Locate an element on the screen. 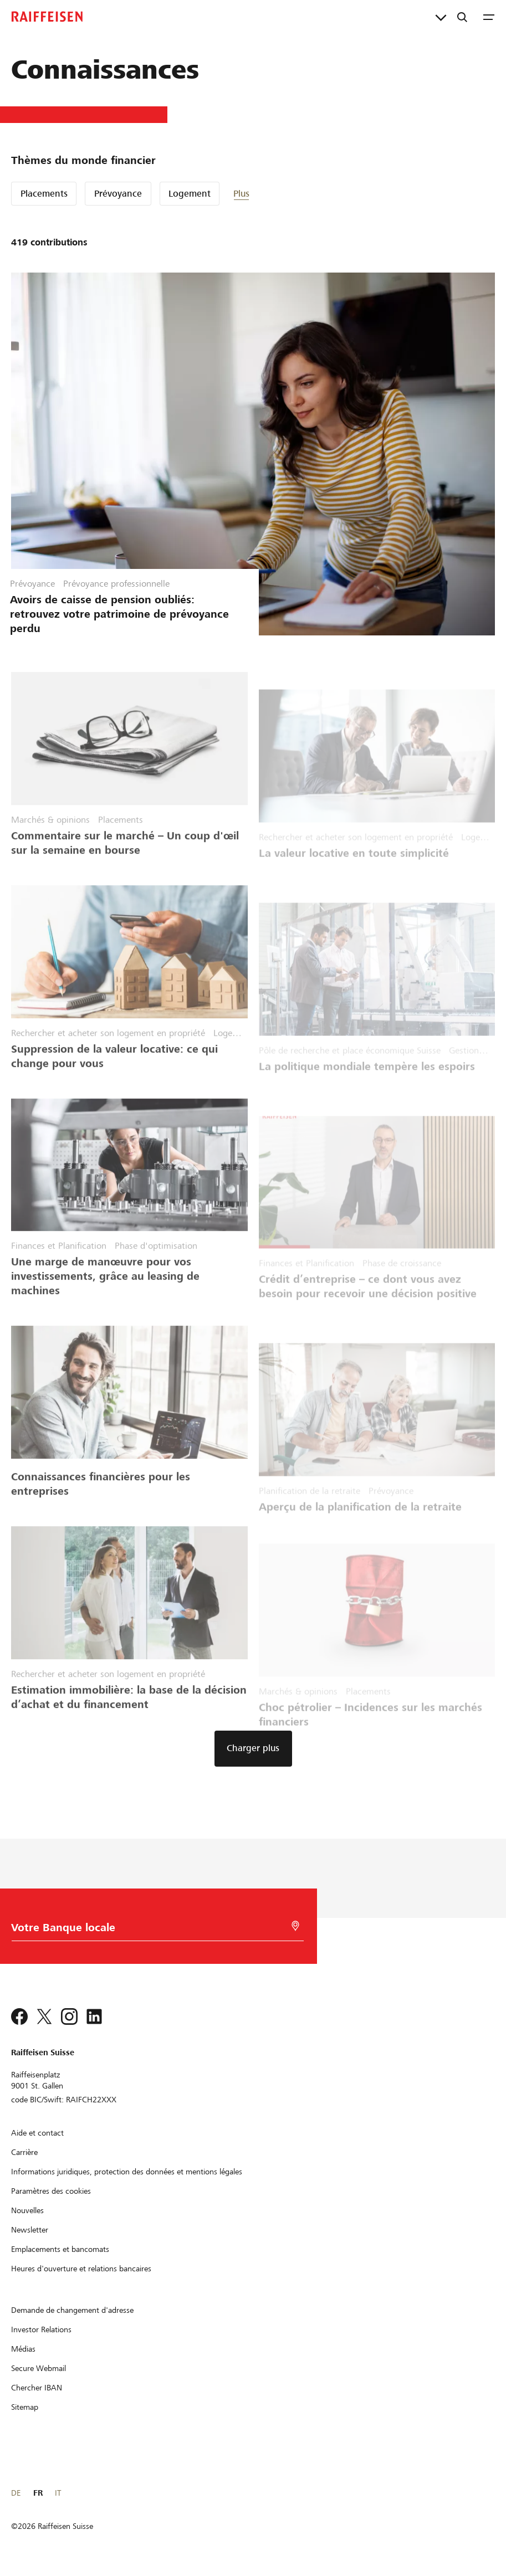 The image size is (506, 2576). [Nouvelles] is located at coordinates (27, 2210).